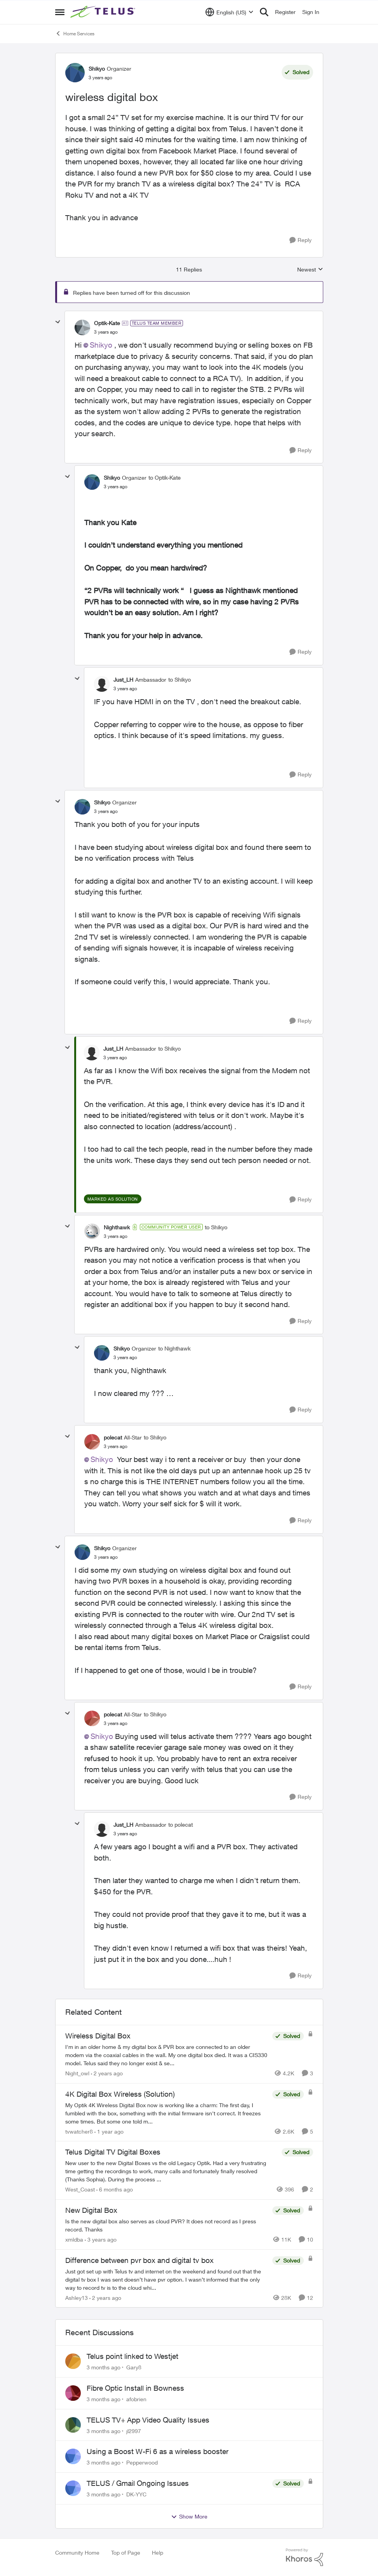  I want to click on Ashley13 [View Profile: Ashley13, Rank: Neighbour], so click(76, 2297).